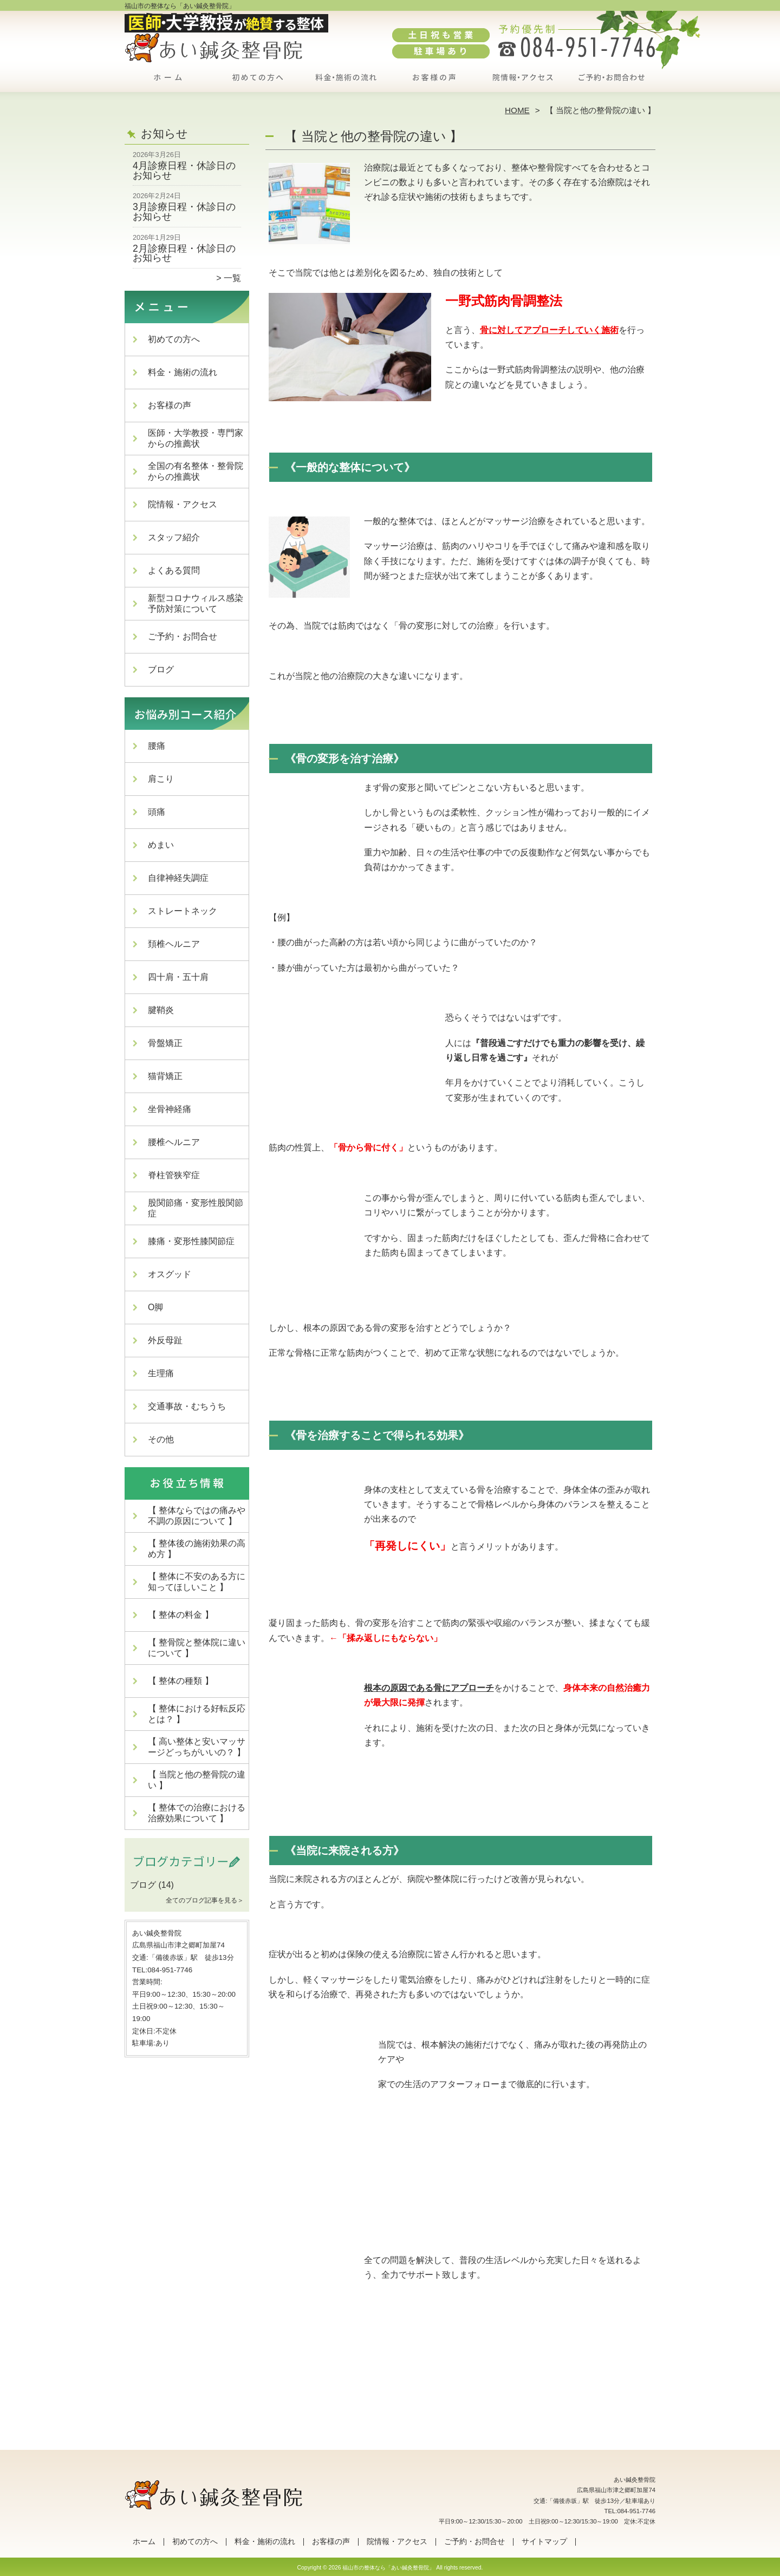  I want to click on 膝痛・変形性膝関節症, so click(191, 1241).